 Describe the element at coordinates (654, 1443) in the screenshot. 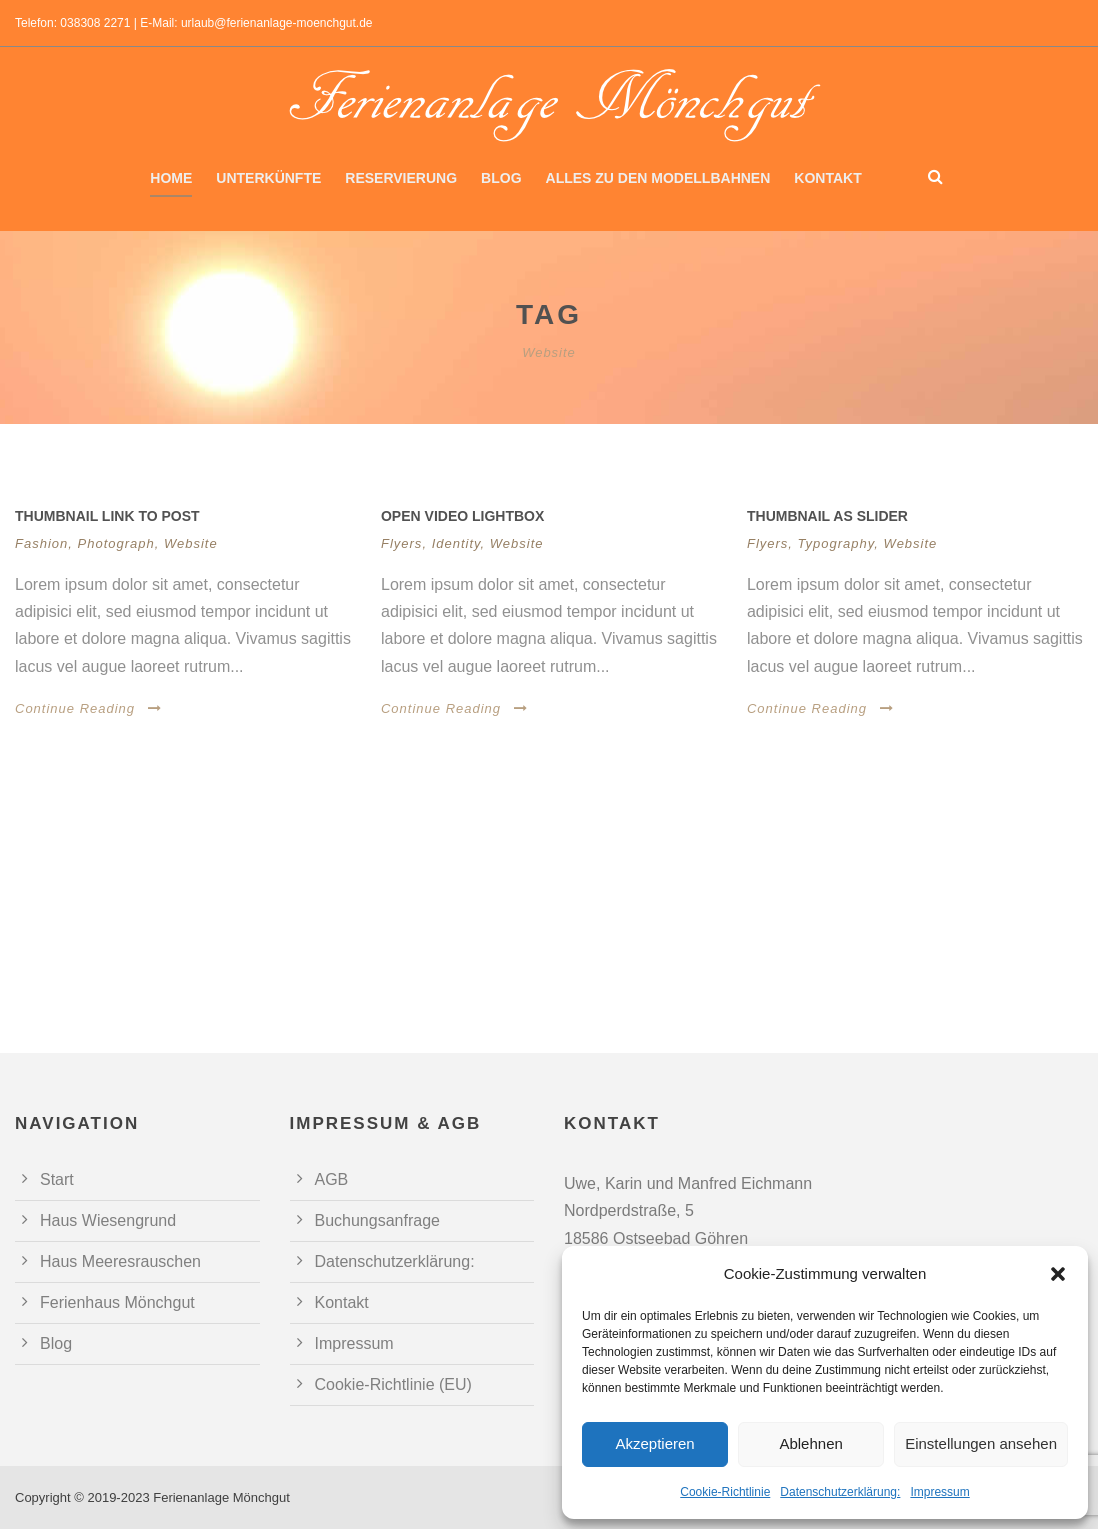

I see `Akzeptieren` at that location.